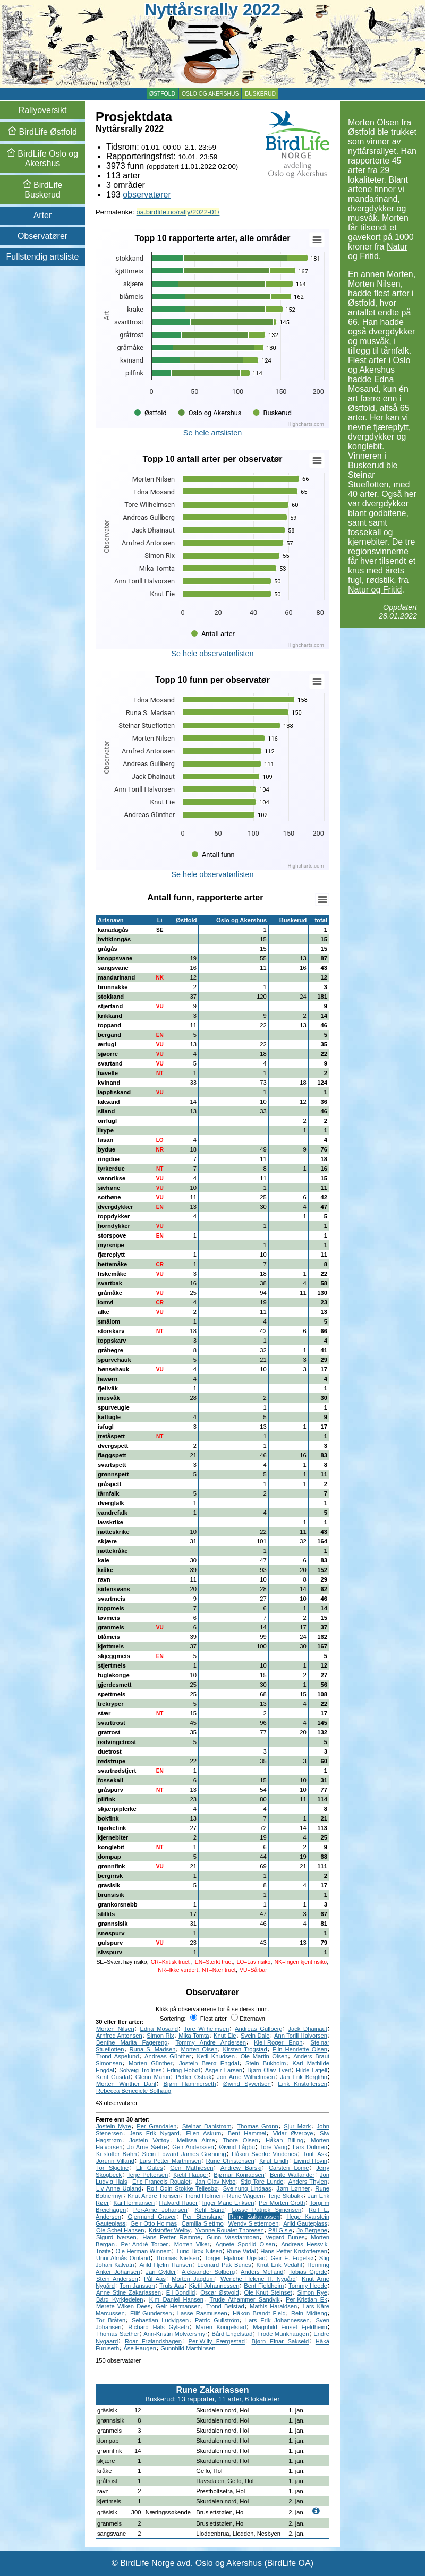 The height and width of the screenshot is (2576, 425). I want to click on Andrew Barski, so click(240, 2168).